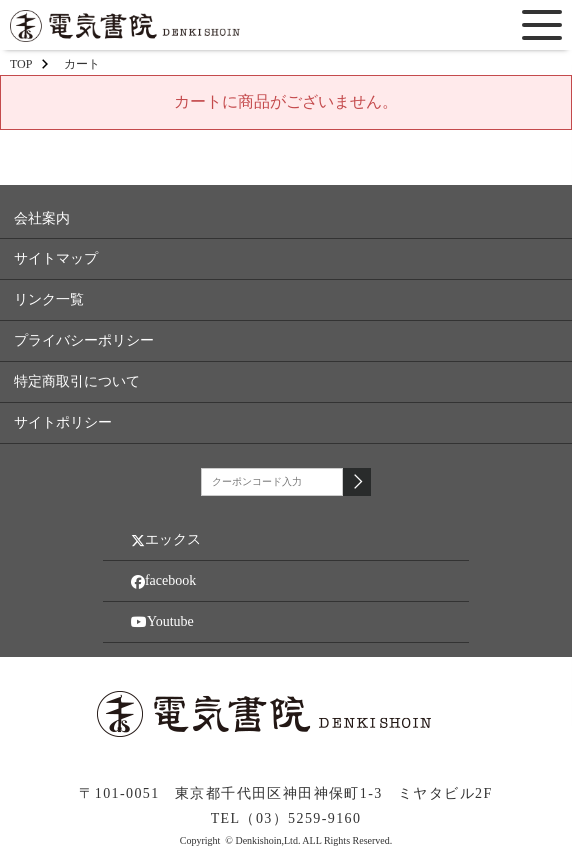 Image resolution: width=572 pixels, height=861 pixels. What do you see at coordinates (166, 540) in the screenshot?
I see `エックス` at bounding box center [166, 540].